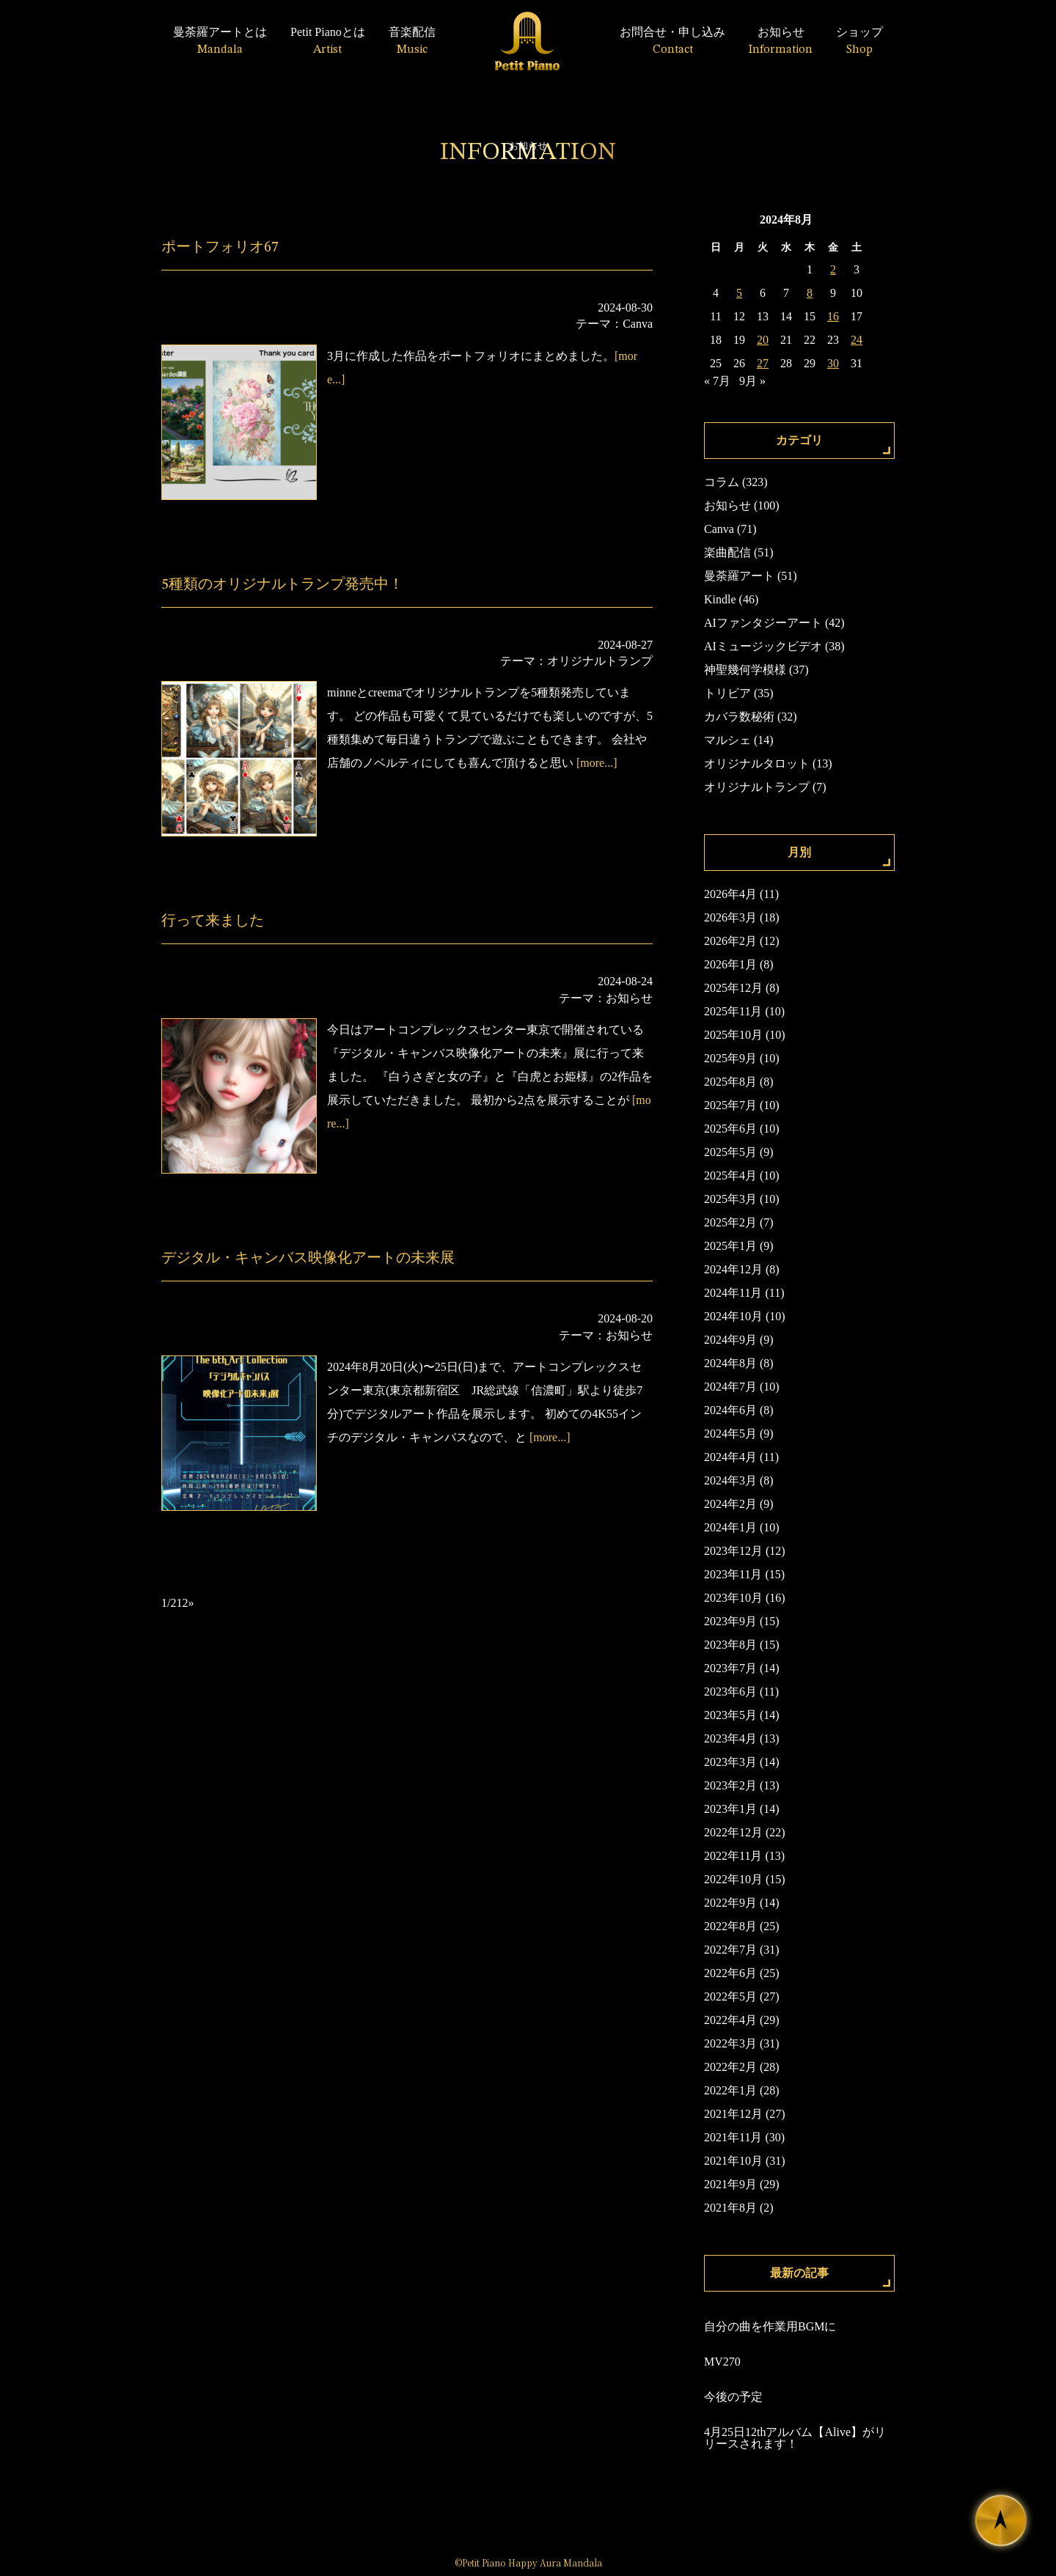 This screenshot has height=2576, width=1056. What do you see at coordinates (730, 1128) in the screenshot?
I see `2025年6月` at bounding box center [730, 1128].